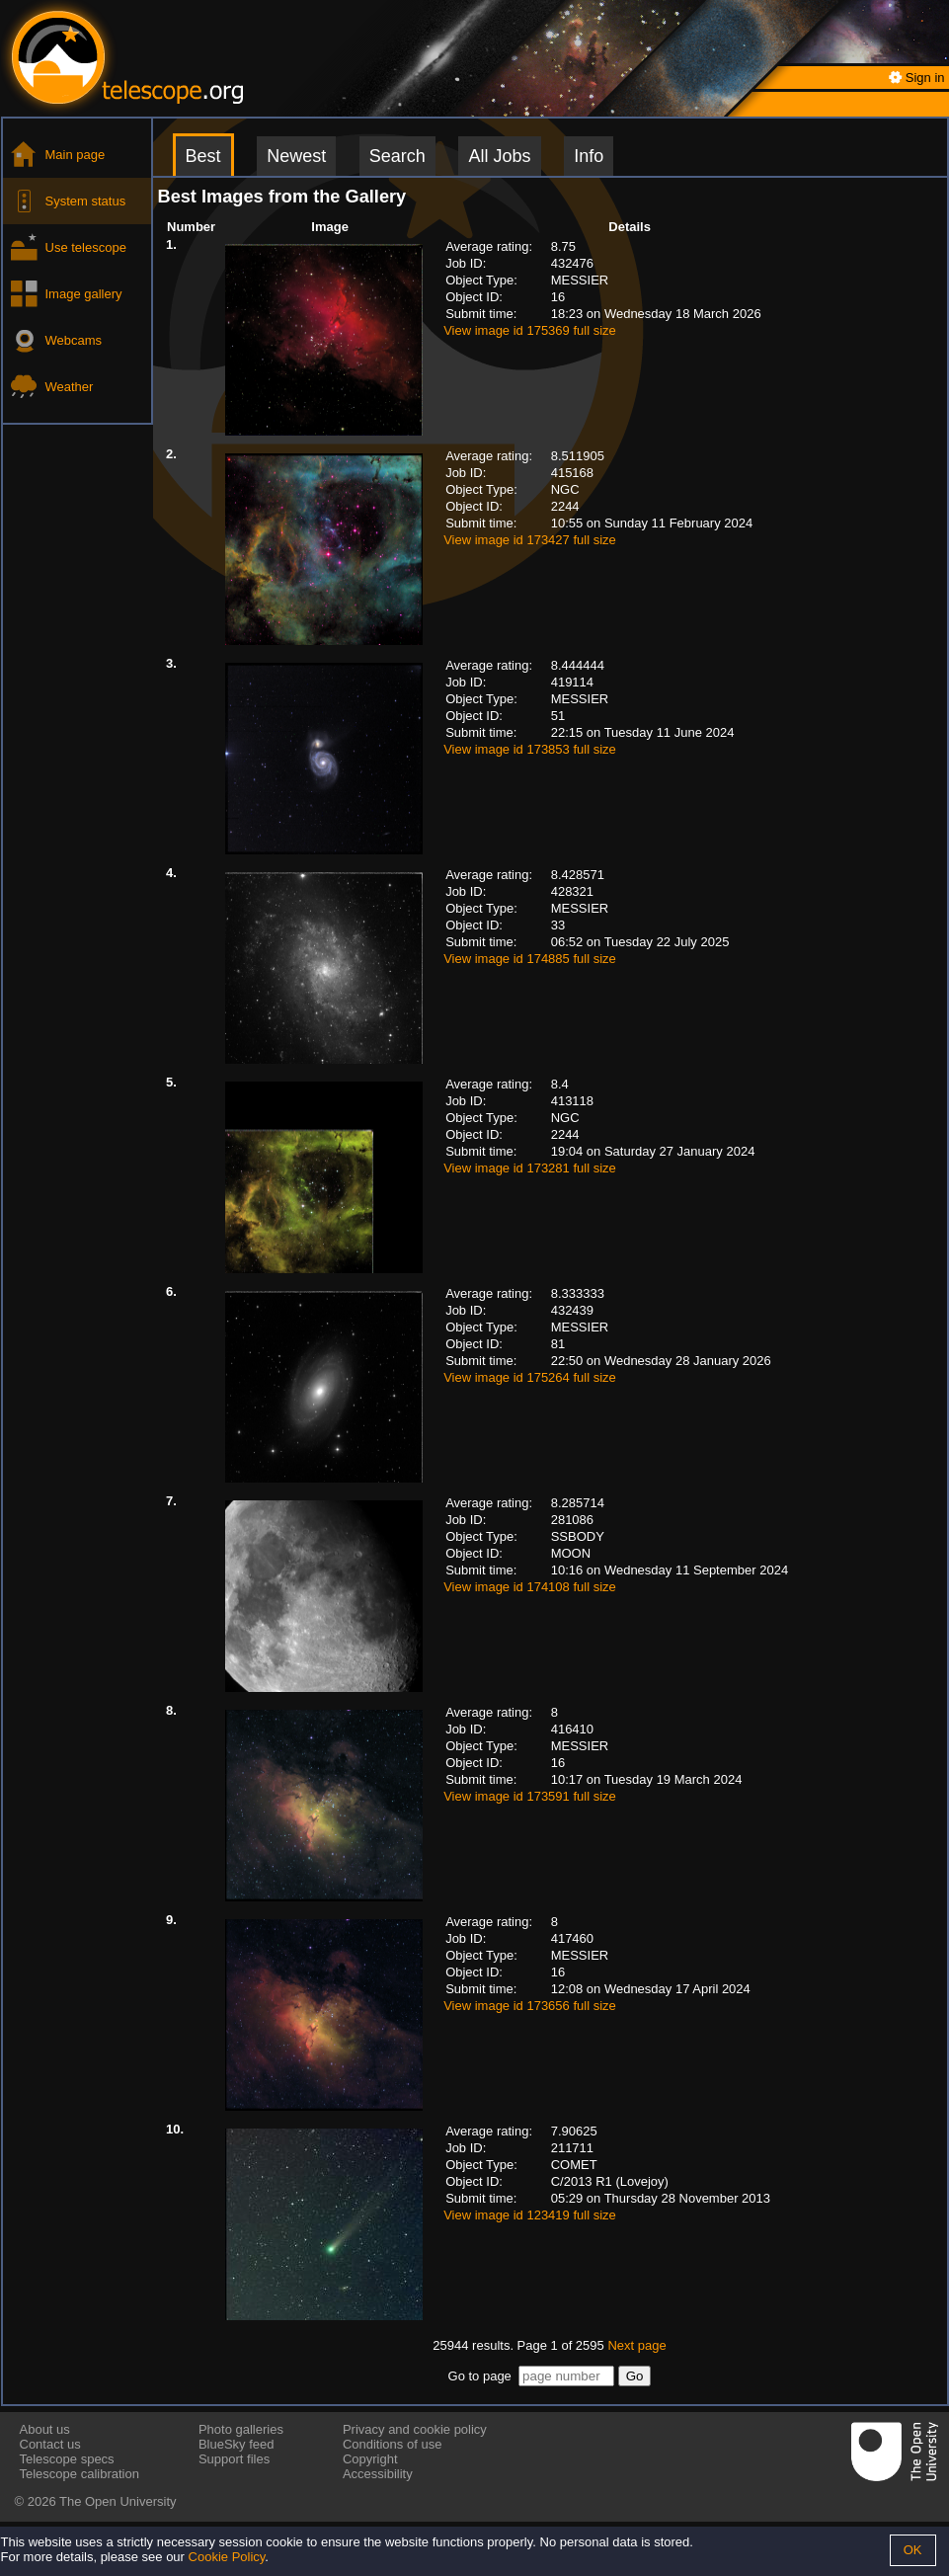  Describe the element at coordinates (529, 1796) in the screenshot. I see `View image id 173591 full size` at that location.